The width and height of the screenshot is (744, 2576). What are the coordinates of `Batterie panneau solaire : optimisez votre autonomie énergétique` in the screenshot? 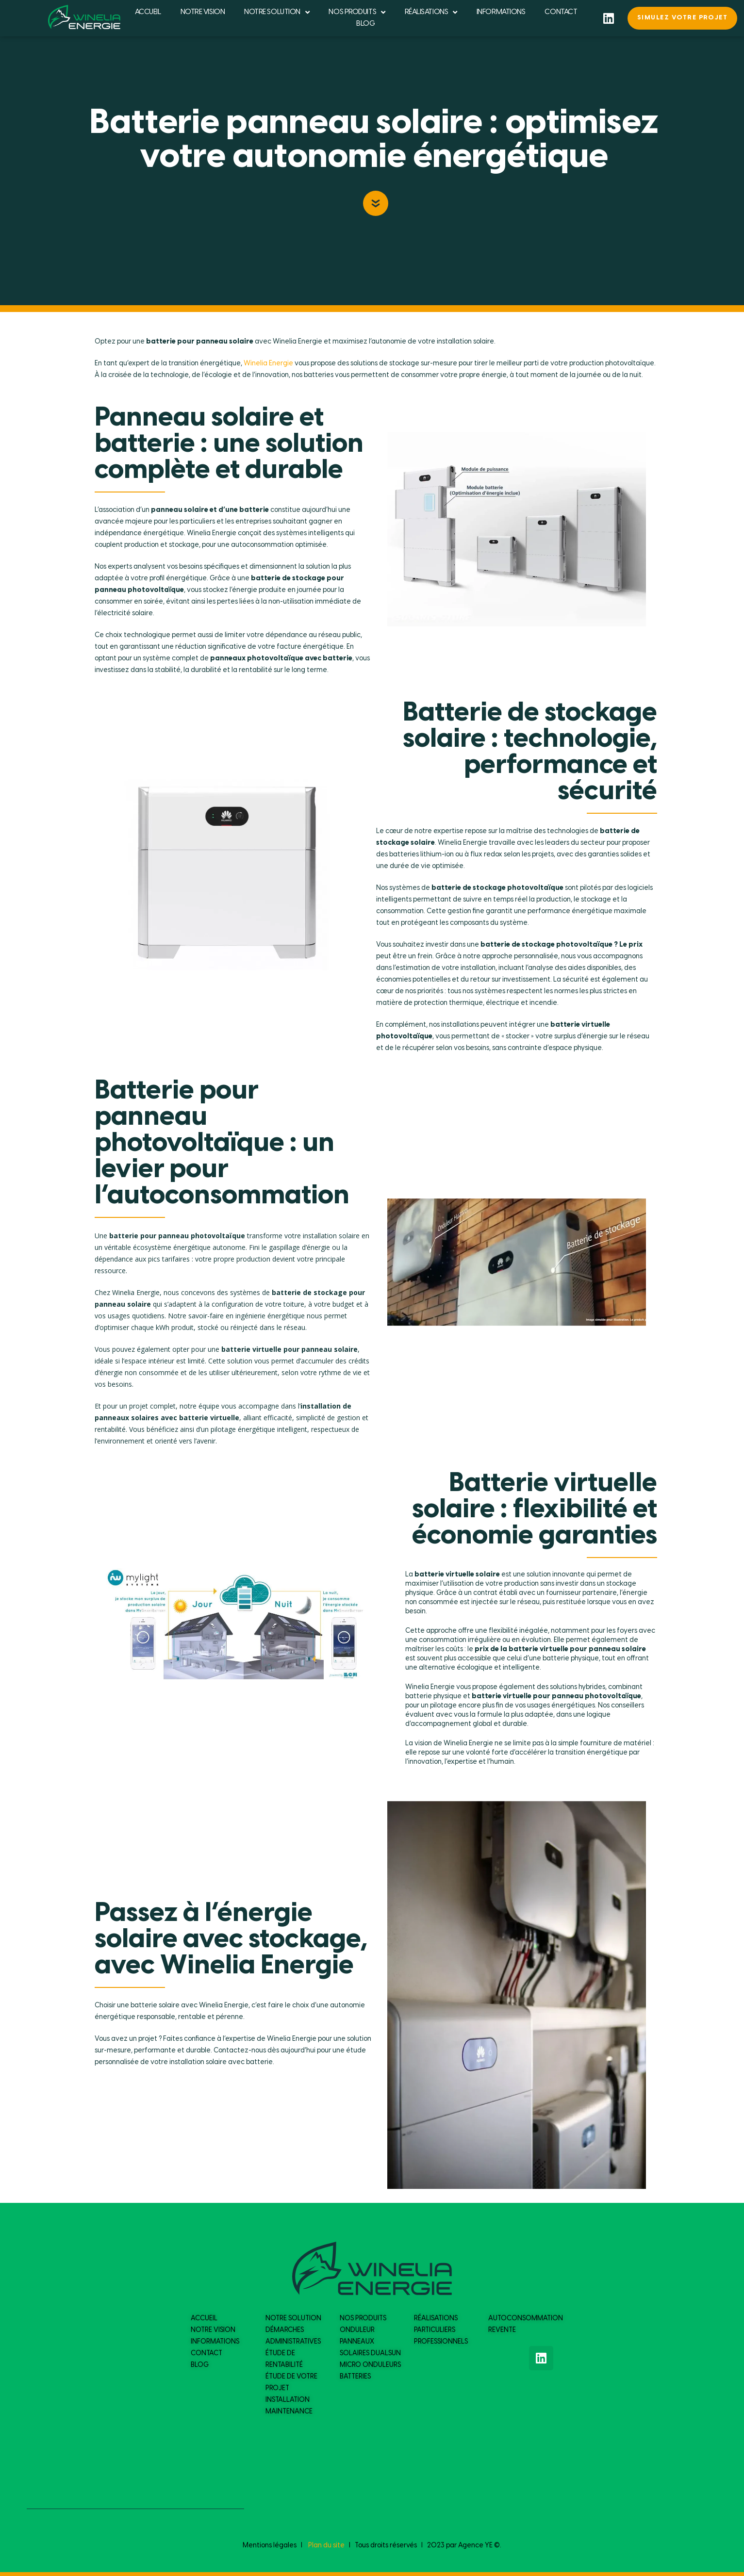 It's located at (374, 141).